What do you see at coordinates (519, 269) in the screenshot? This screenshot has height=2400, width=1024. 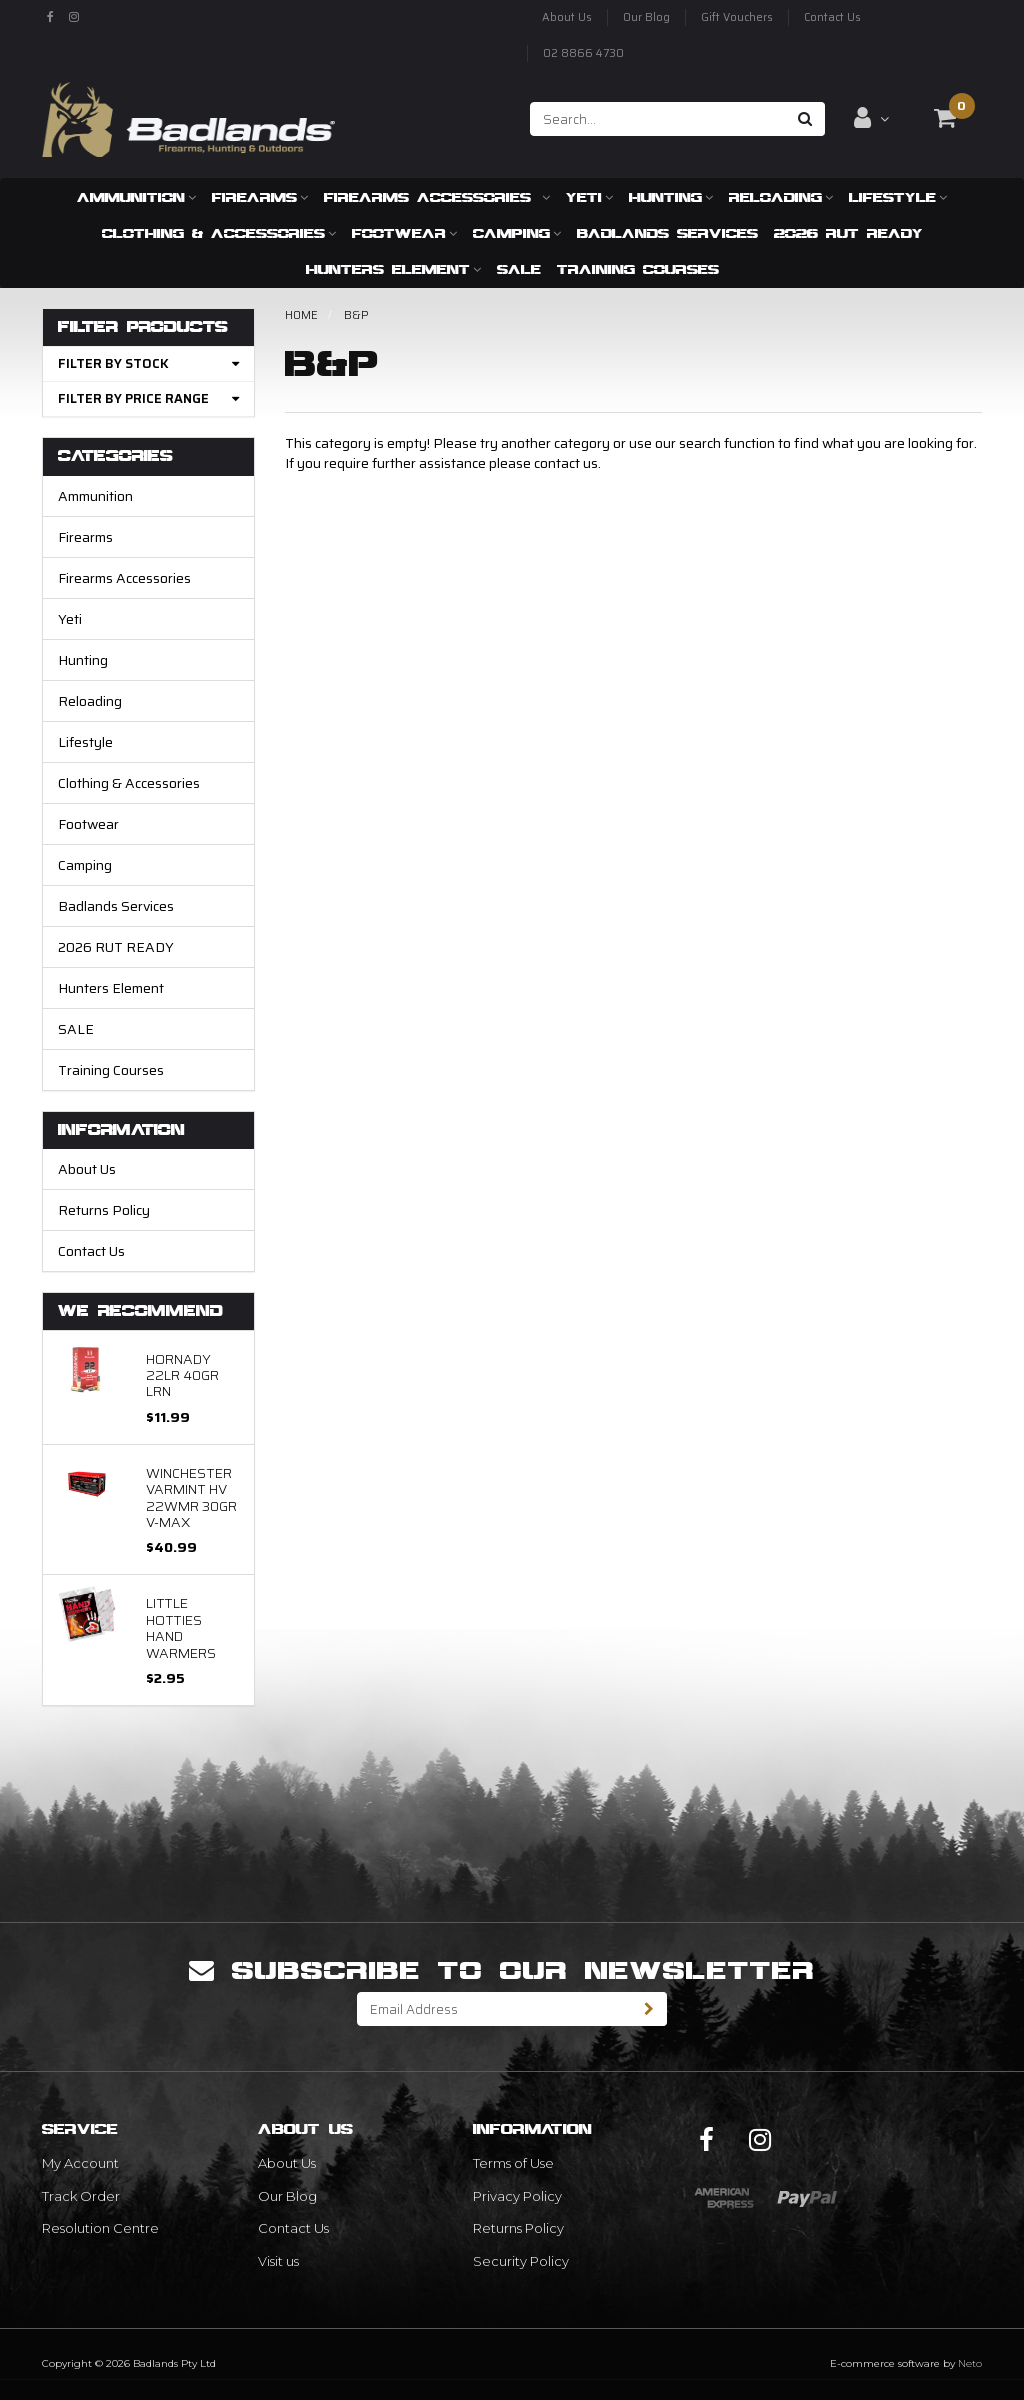 I see `SALE` at bounding box center [519, 269].